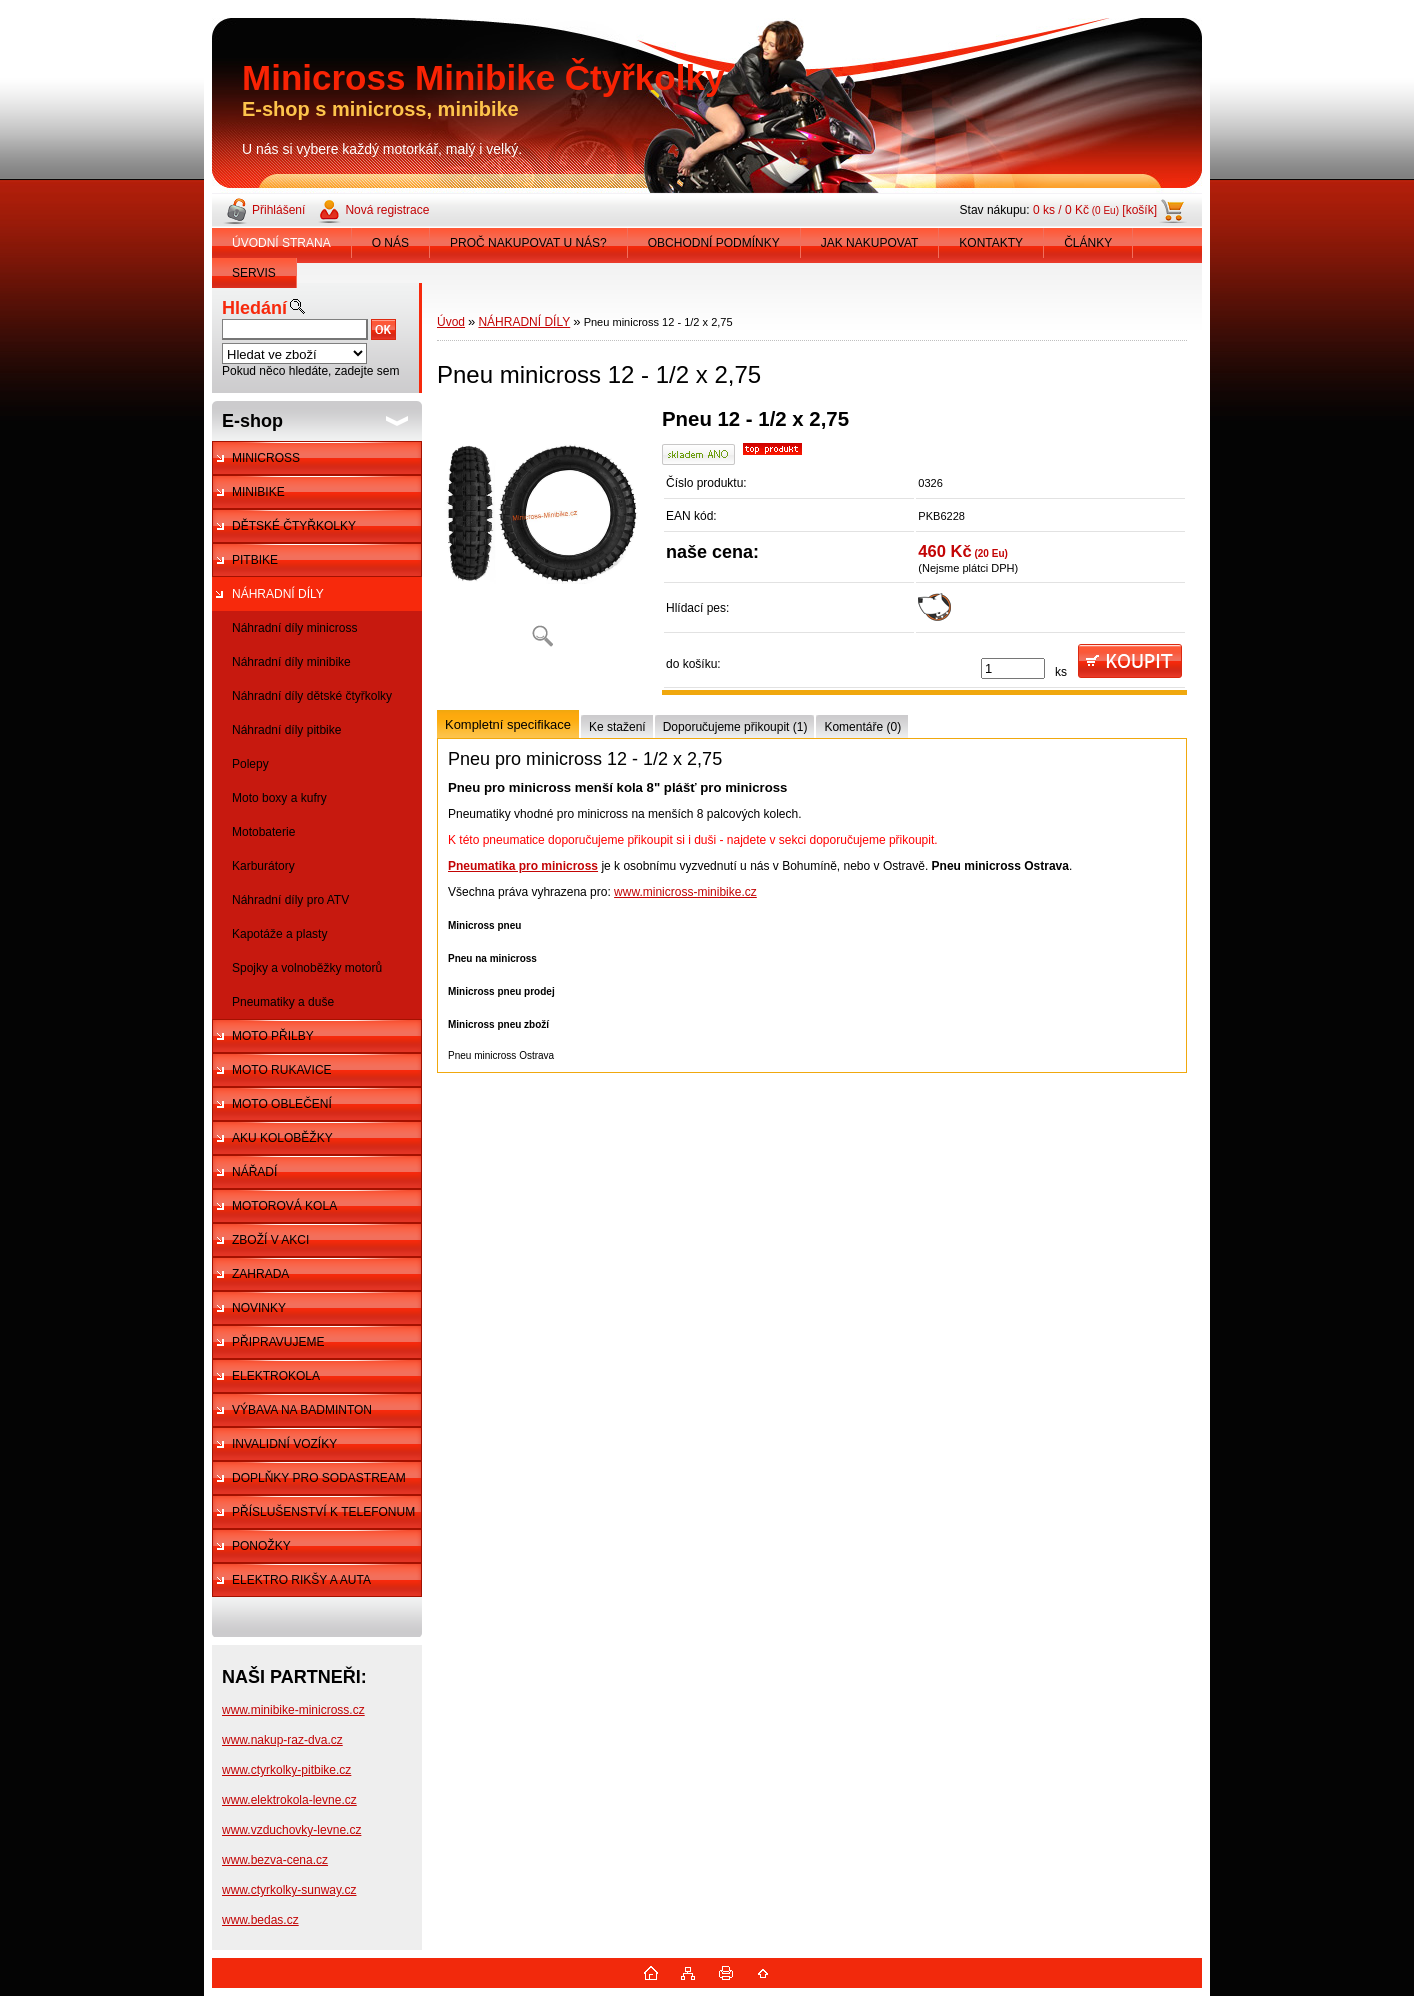 Image resolution: width=1414 pixels, height=1996 pixels. I want to click on KONTAKTY, so click(991, 243).